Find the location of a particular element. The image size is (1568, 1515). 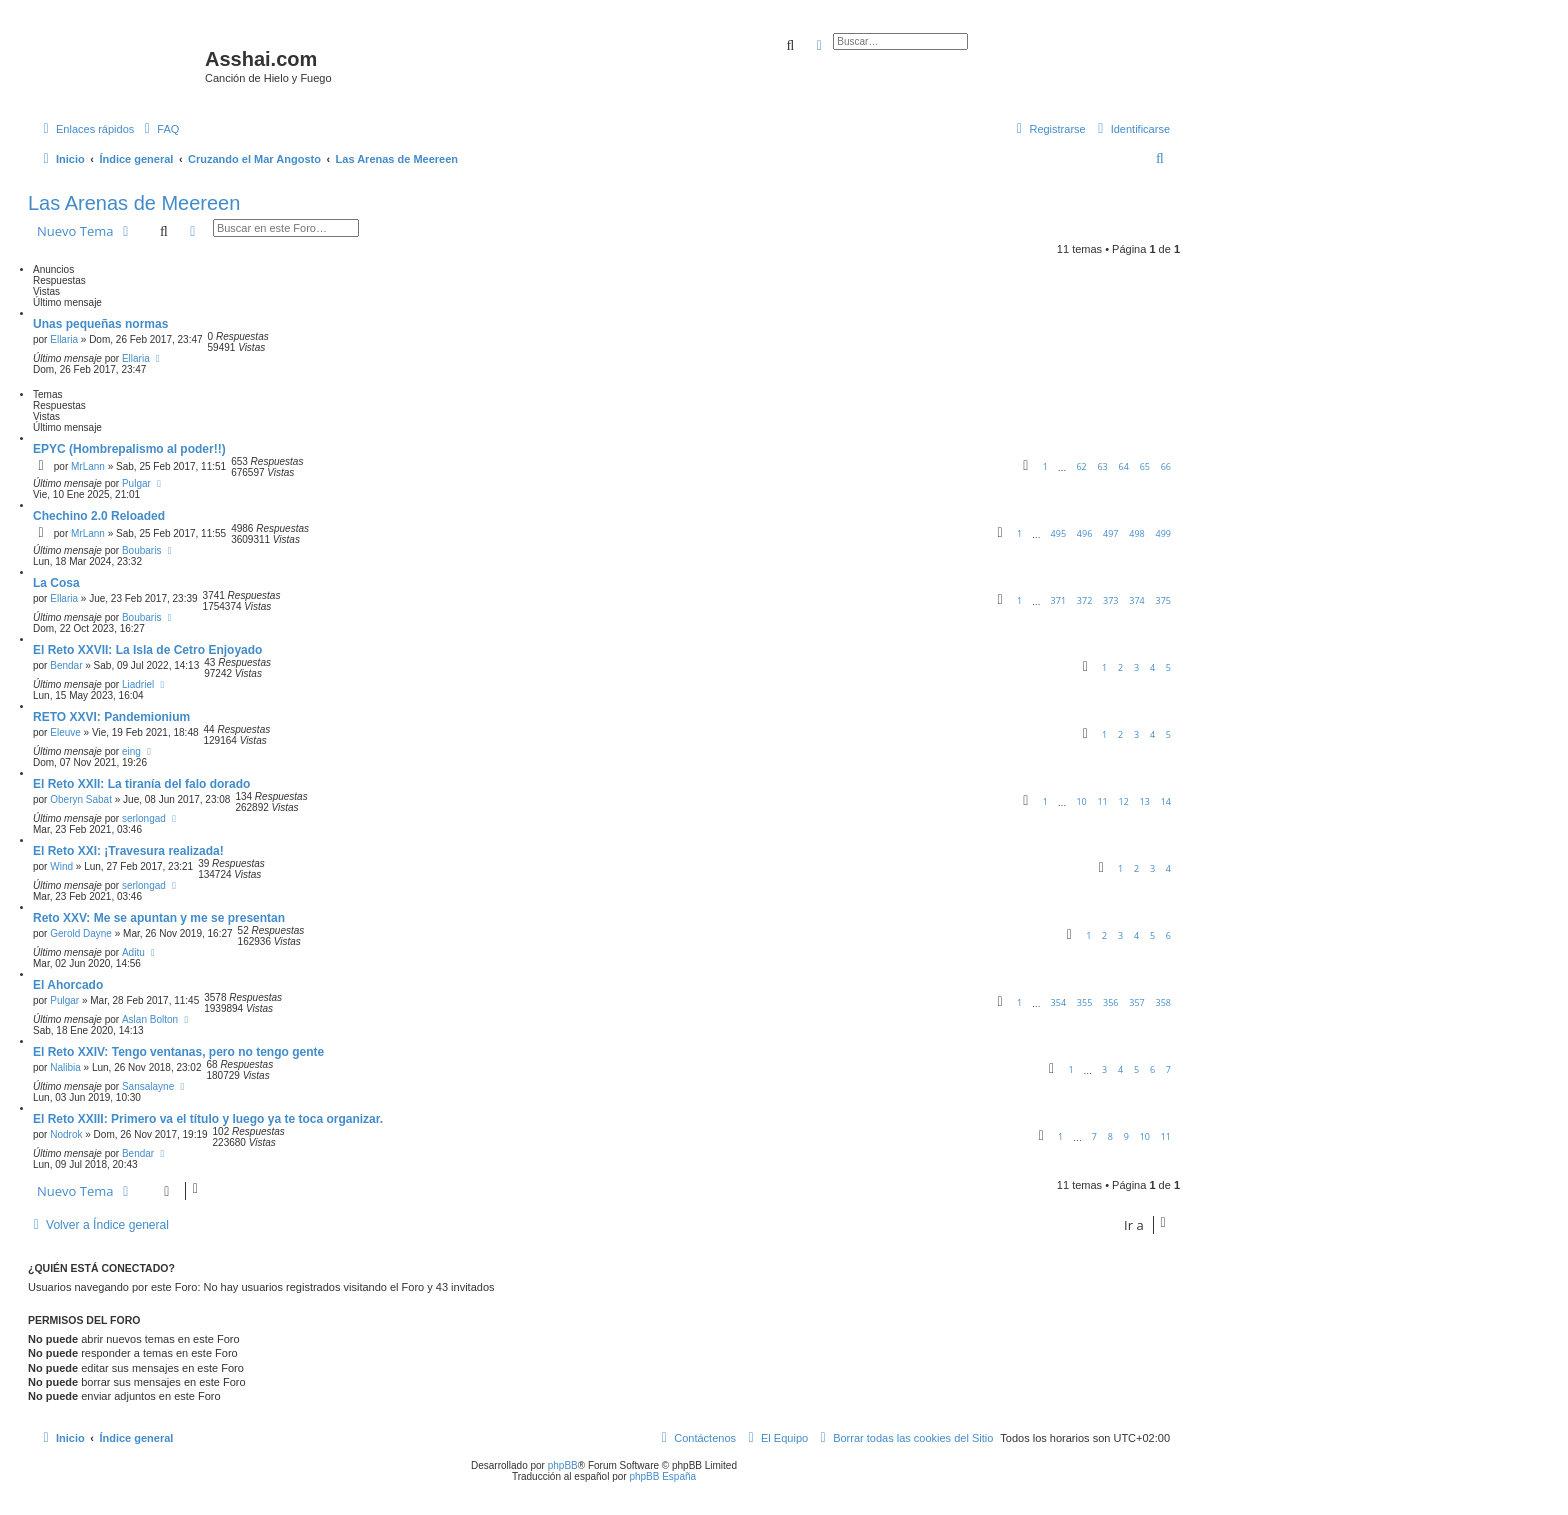

372 is located at coordinates (1084, 600).